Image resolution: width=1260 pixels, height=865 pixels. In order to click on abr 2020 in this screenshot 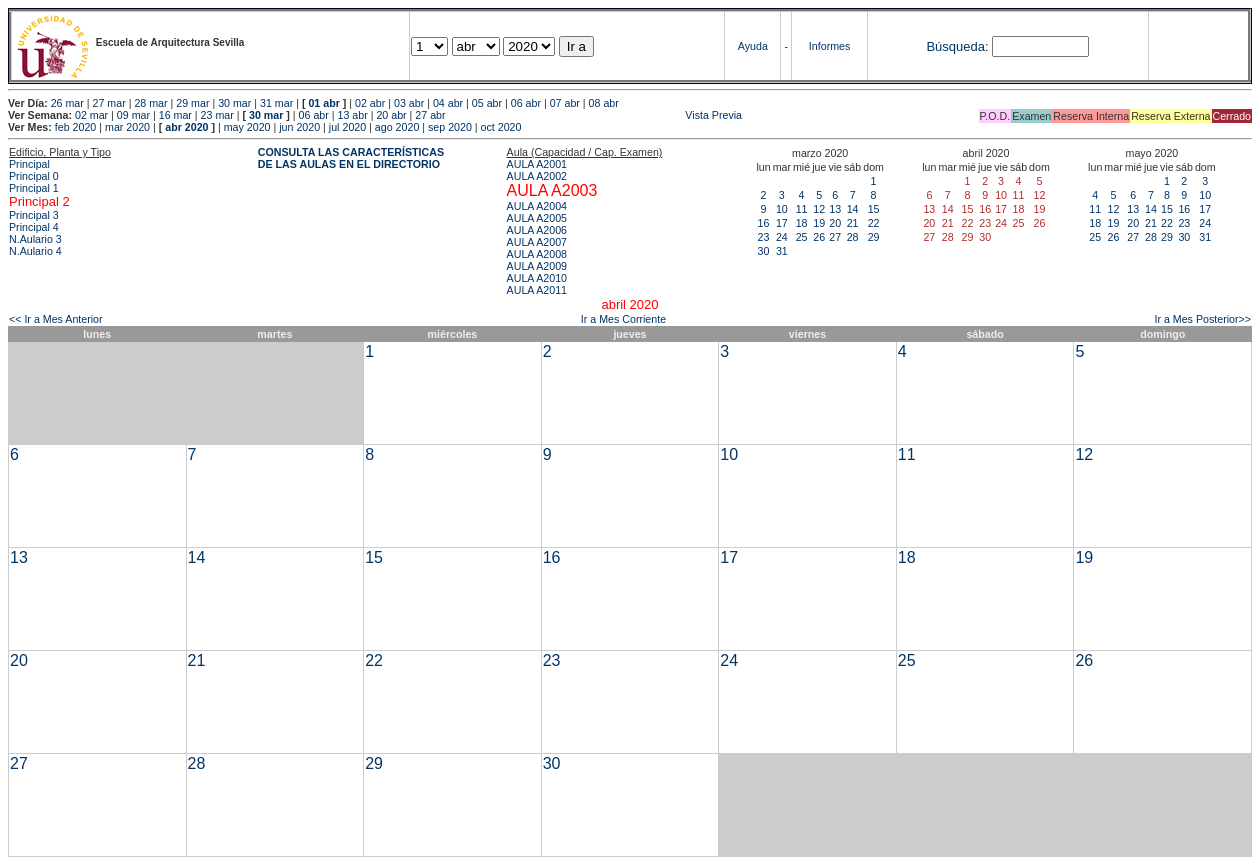, I will do `click(186, 127)`.